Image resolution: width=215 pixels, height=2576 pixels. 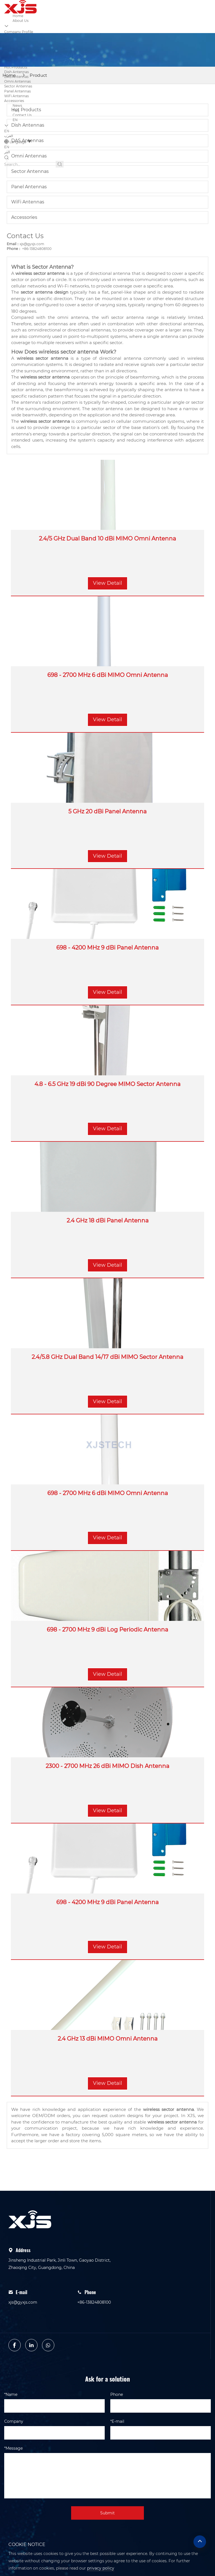 I want to click on About Us, so click(x=21, y=20).